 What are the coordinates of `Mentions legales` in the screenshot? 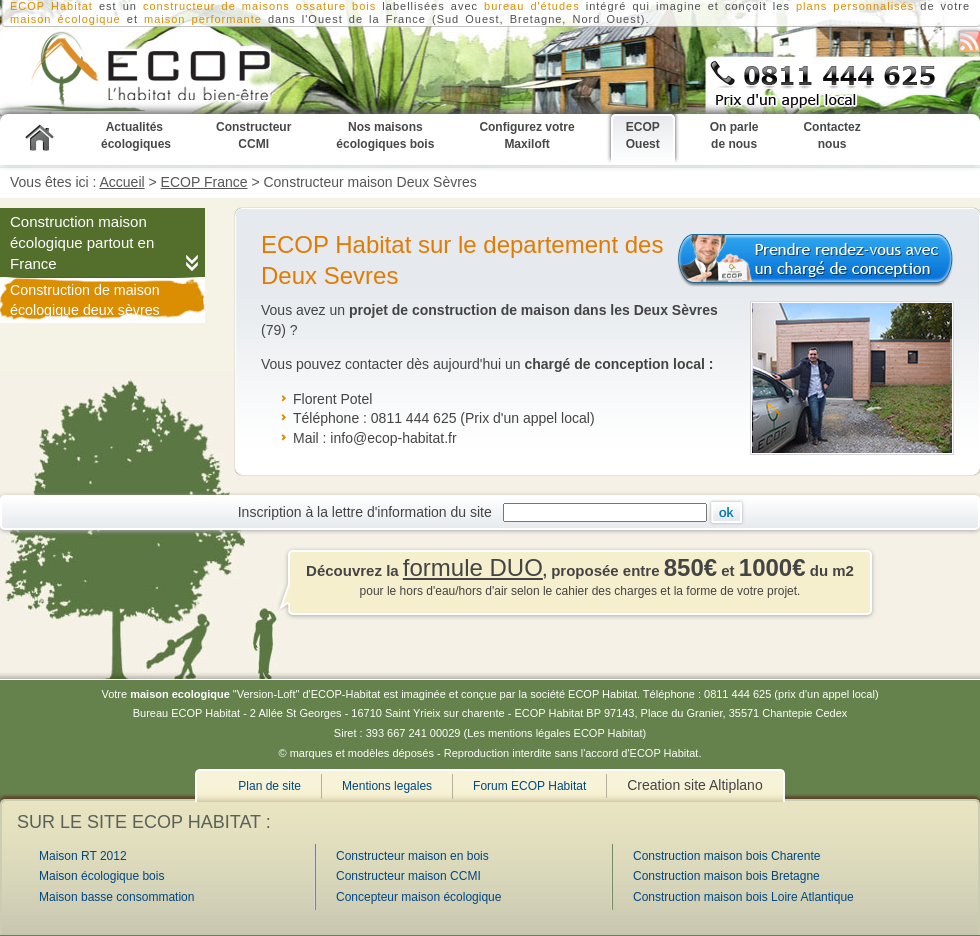 It's located at (387, 786).